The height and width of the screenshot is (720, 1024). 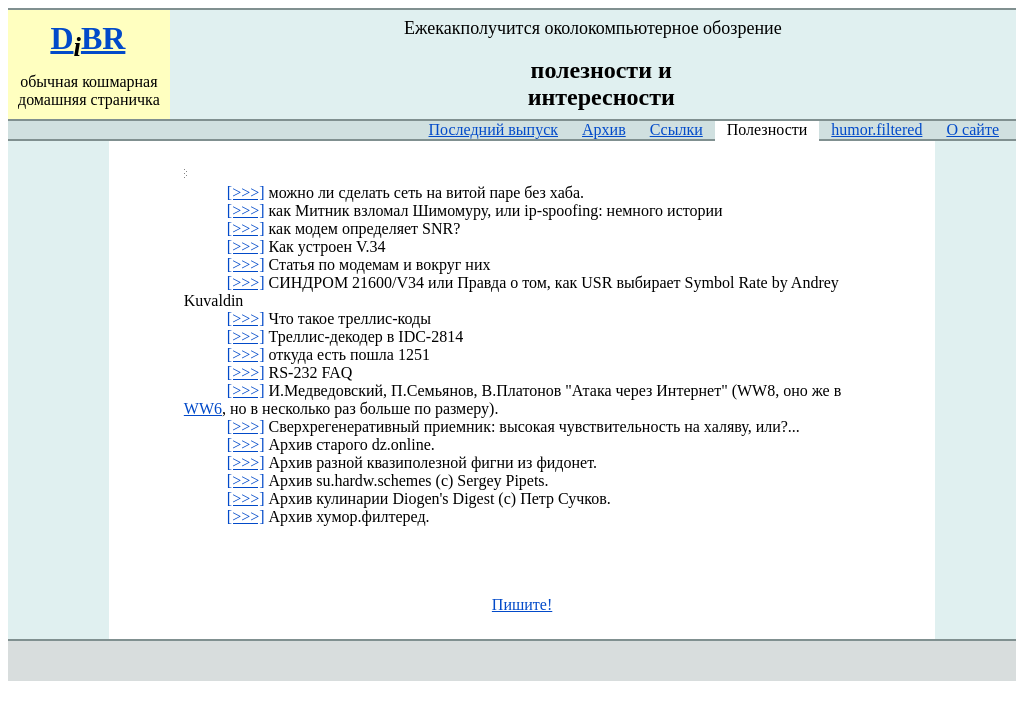 I want to click on humor.filtered, so click(x=876, y=129).